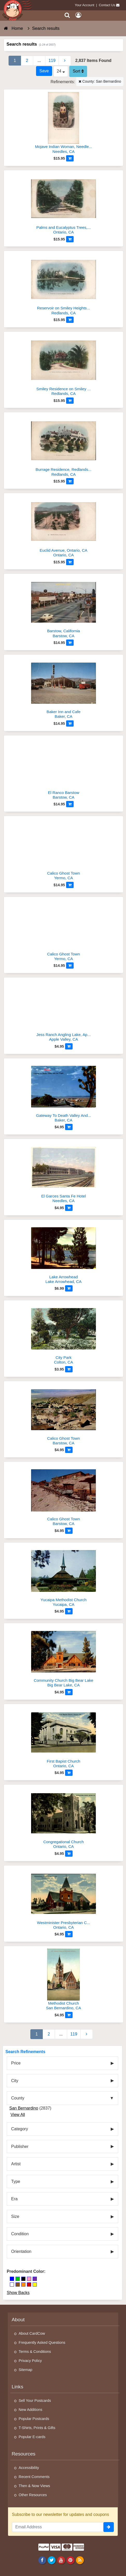  Describe the element at coordinates (18, 2279) in the screenshot. I see `[Green]` at that location.